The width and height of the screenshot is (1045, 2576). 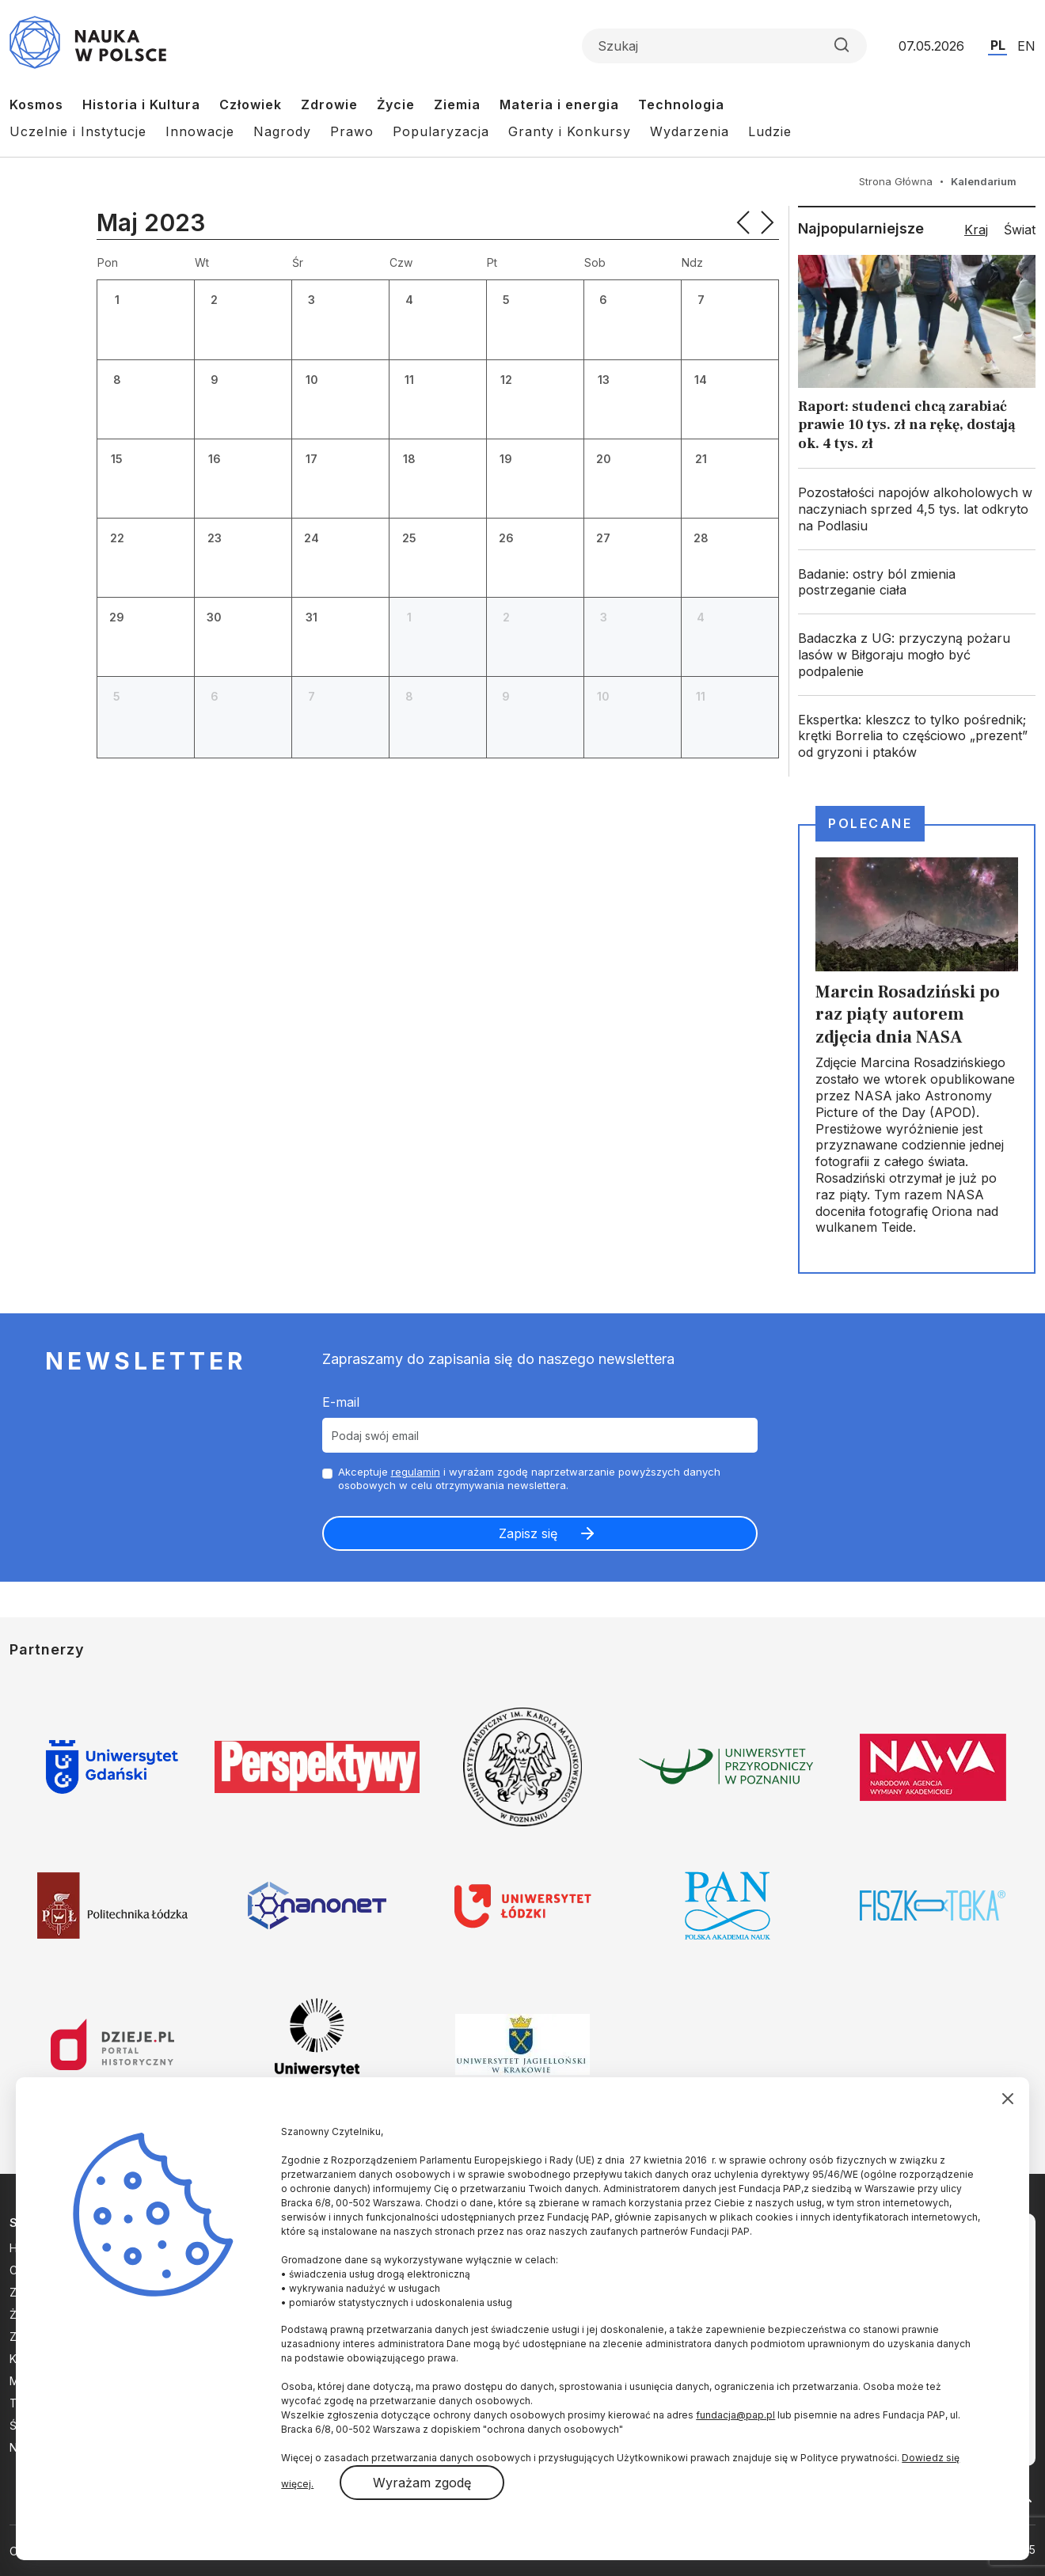 What do you see at coordinates (78, 131) in the screenshot?
I see `Uczelnie i Instytucje` at bounding box center [78, 131].